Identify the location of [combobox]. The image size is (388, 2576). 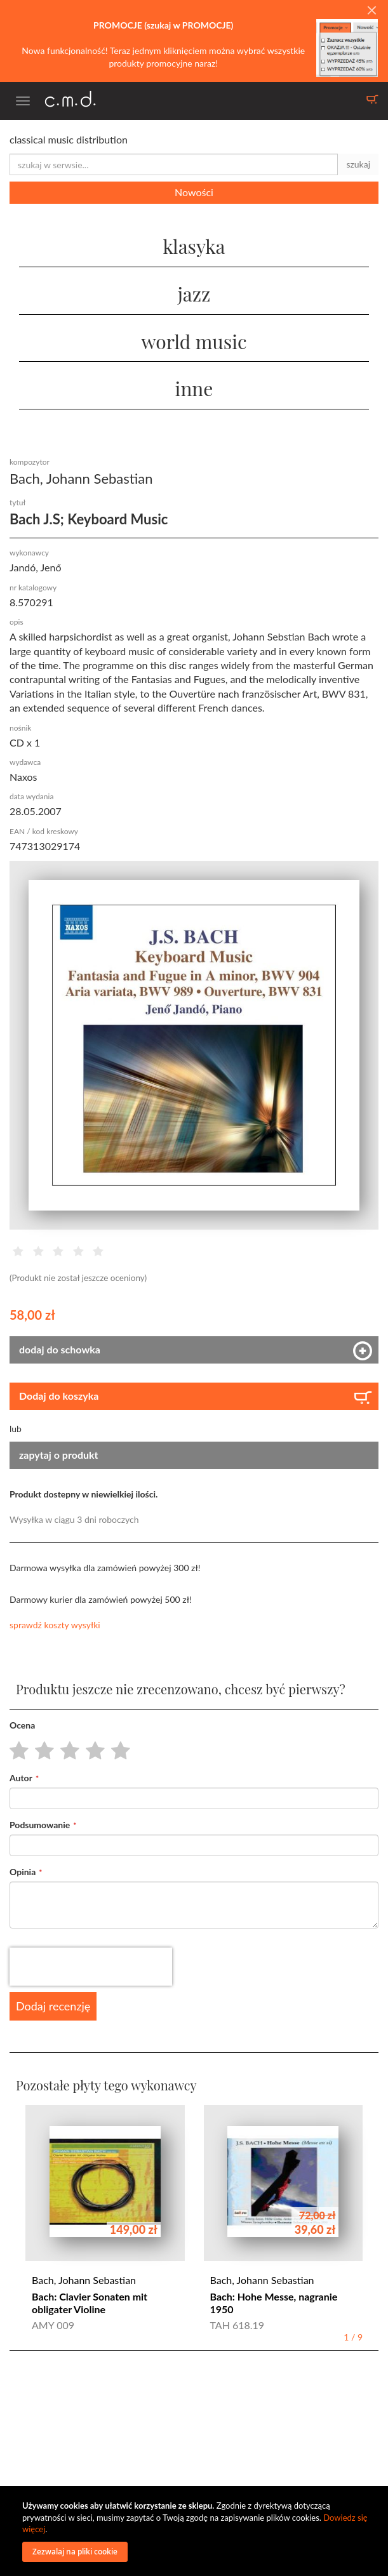
(174, 164).